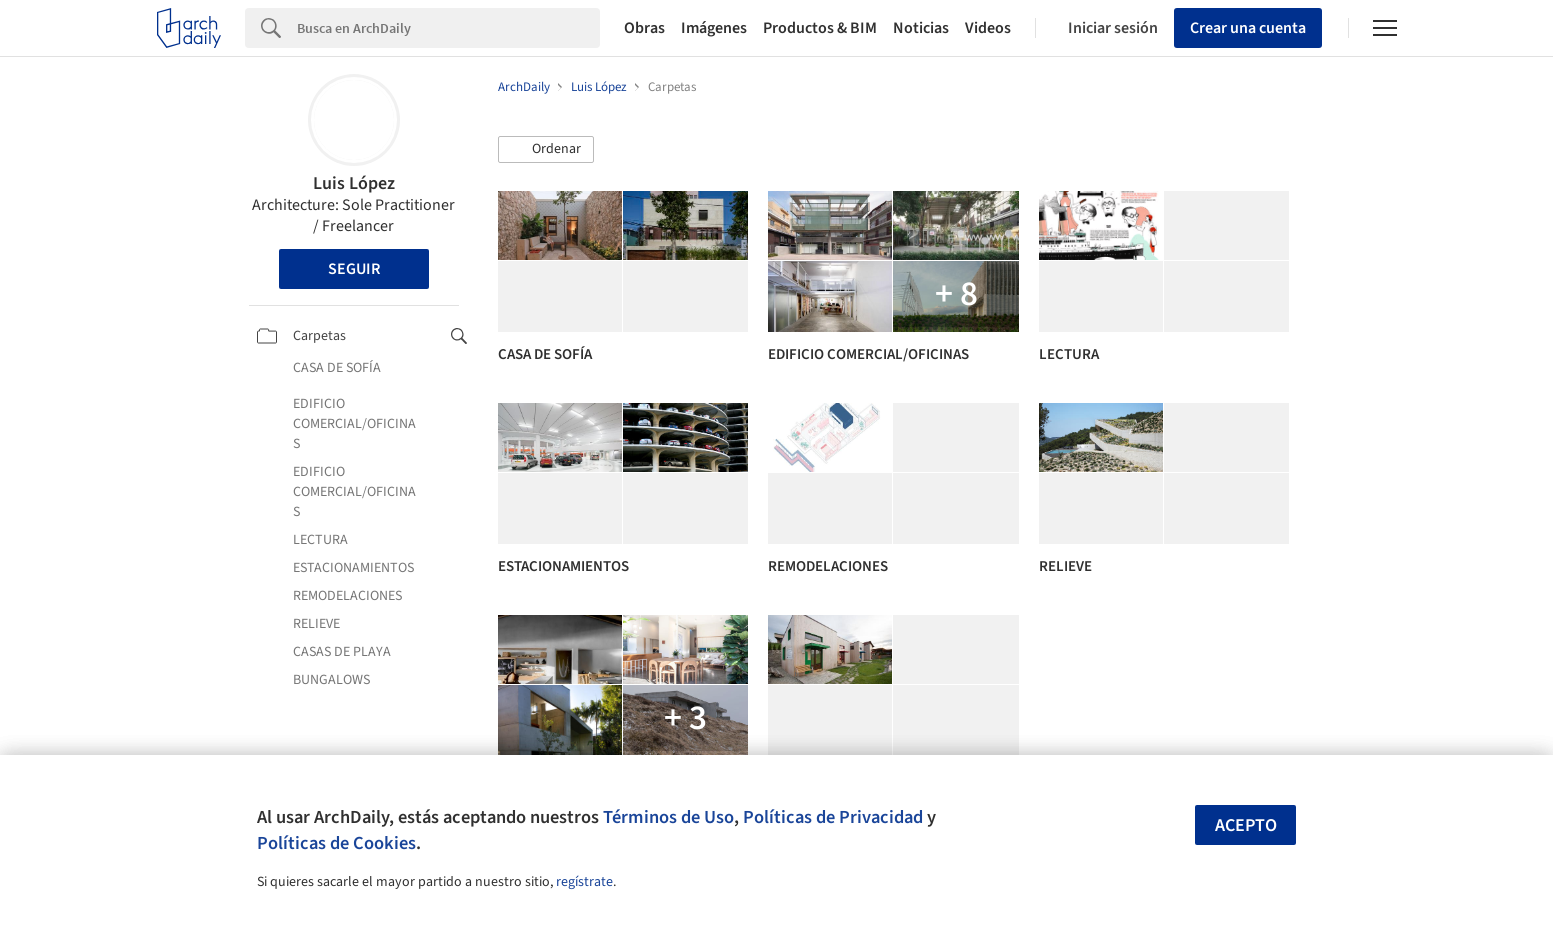 This screenshot has height=939, width=1553. What do you see at coordinates (354, 183) in the screenshot?
I see `Luis López` at bounding box center [354, 183].